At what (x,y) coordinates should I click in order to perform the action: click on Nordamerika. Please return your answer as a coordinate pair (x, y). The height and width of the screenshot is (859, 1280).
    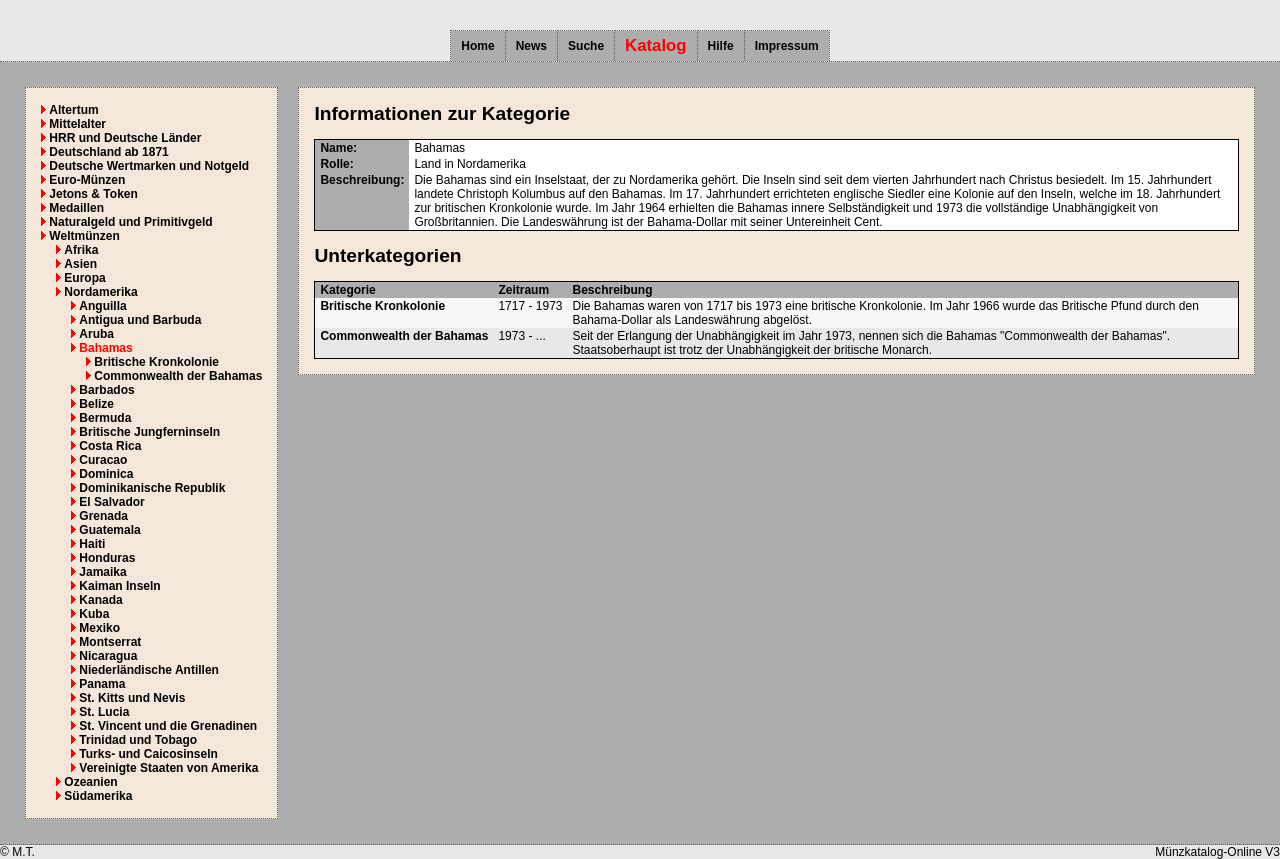
    Looking at the image, I should click on (100, 292).